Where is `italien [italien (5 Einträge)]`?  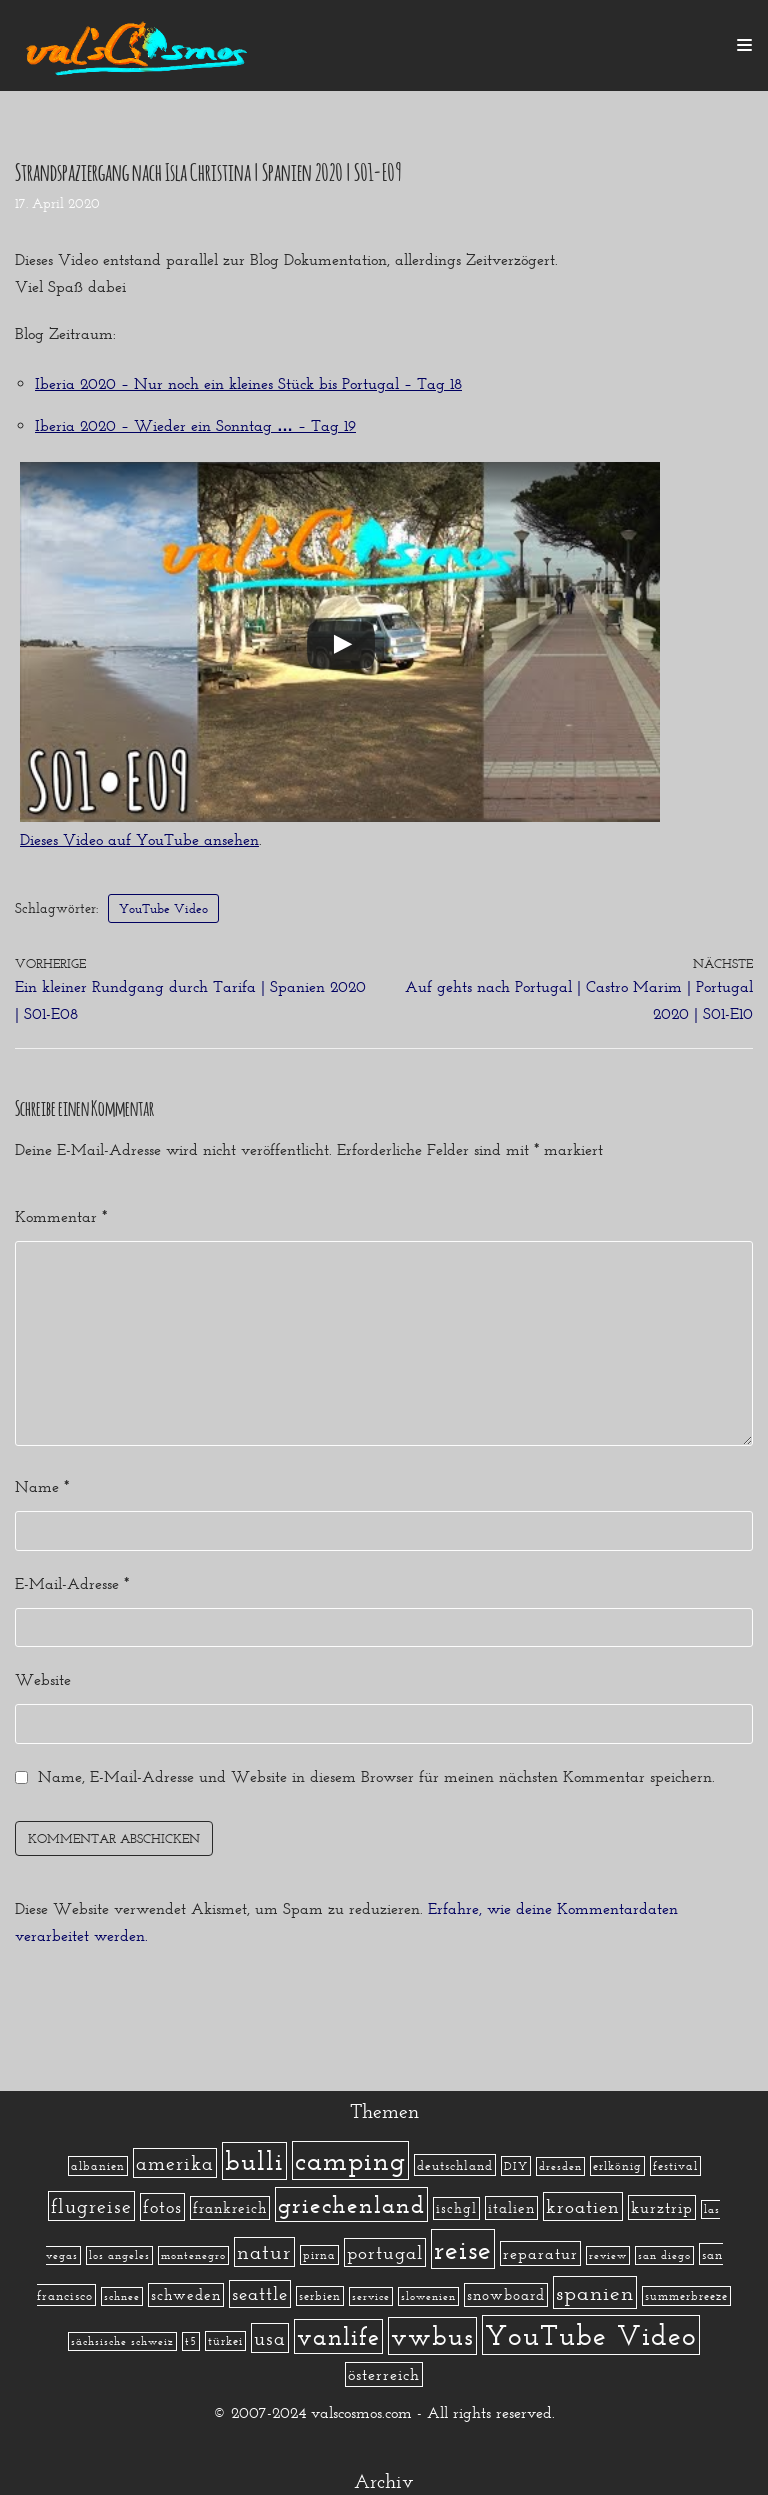 italien [italien (5 Einträge)] is located at coordinates (511, 2208).